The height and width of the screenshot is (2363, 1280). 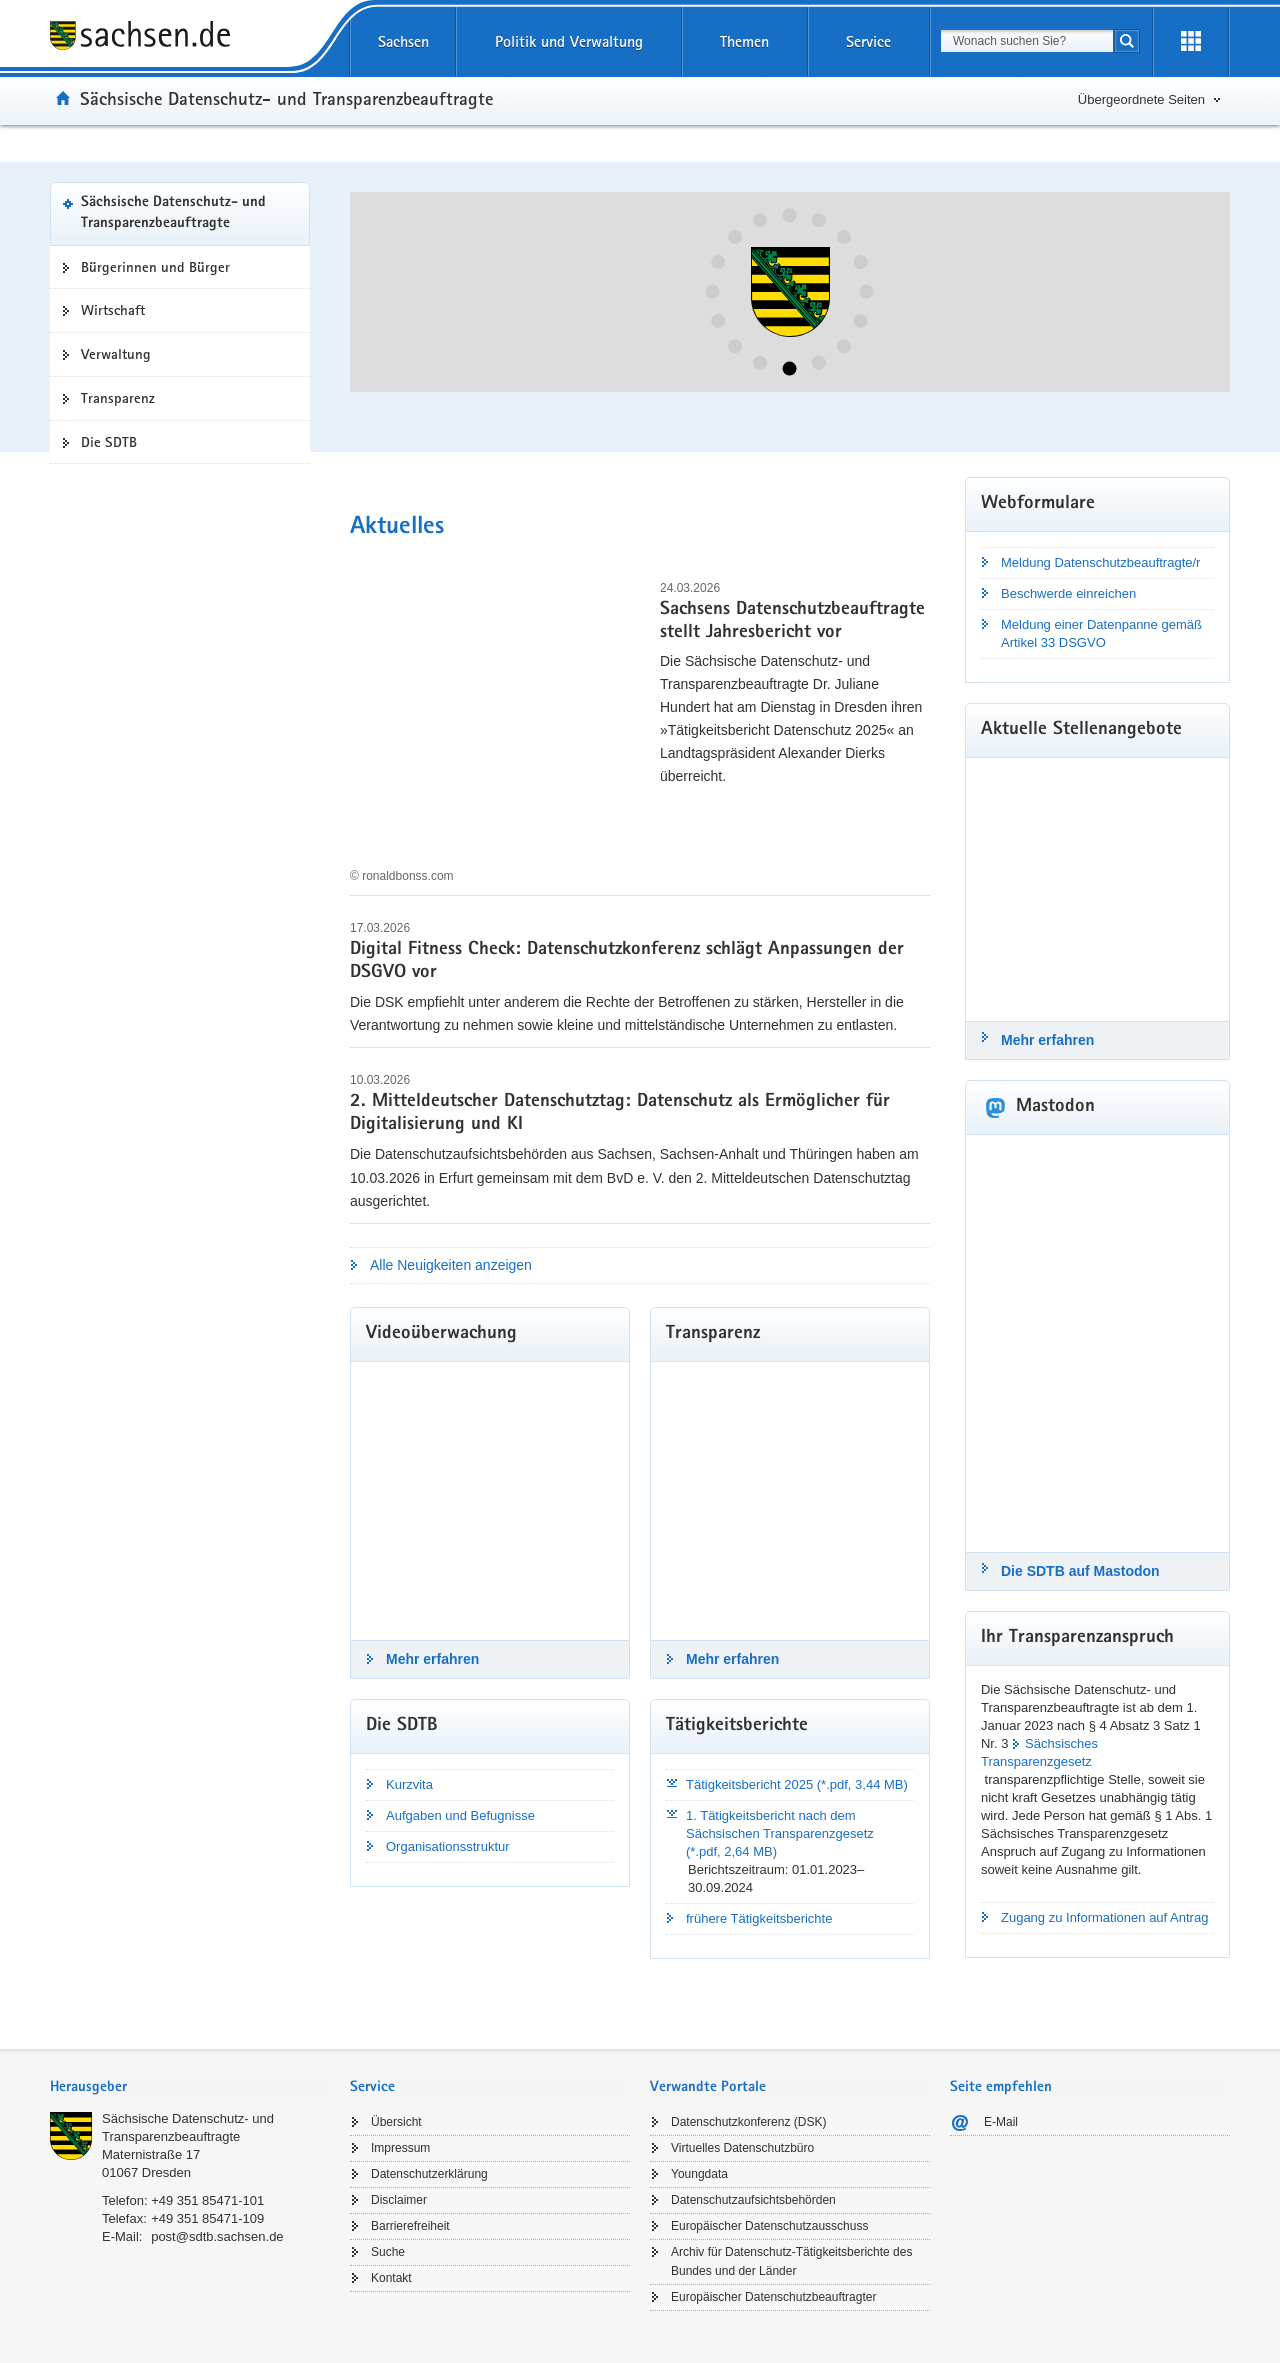 I want to click on Kontakt, so click(x=391, y=2278).